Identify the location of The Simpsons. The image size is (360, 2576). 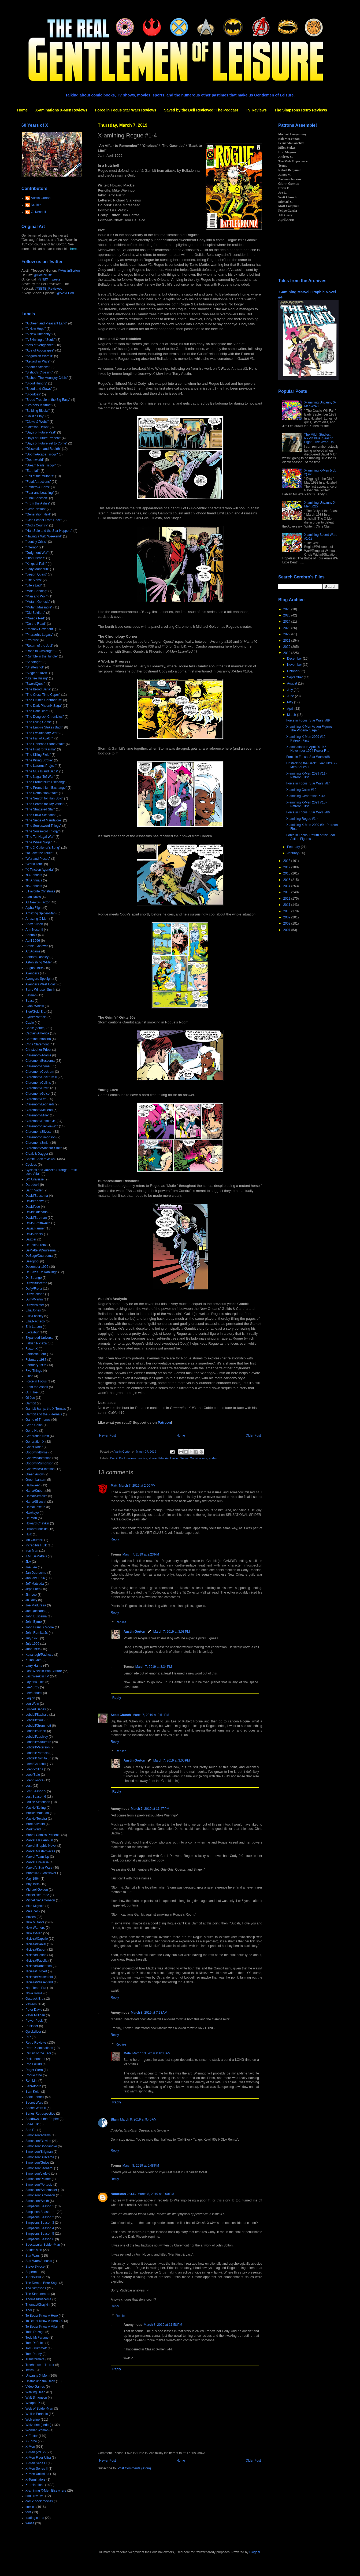
(35, 2288).